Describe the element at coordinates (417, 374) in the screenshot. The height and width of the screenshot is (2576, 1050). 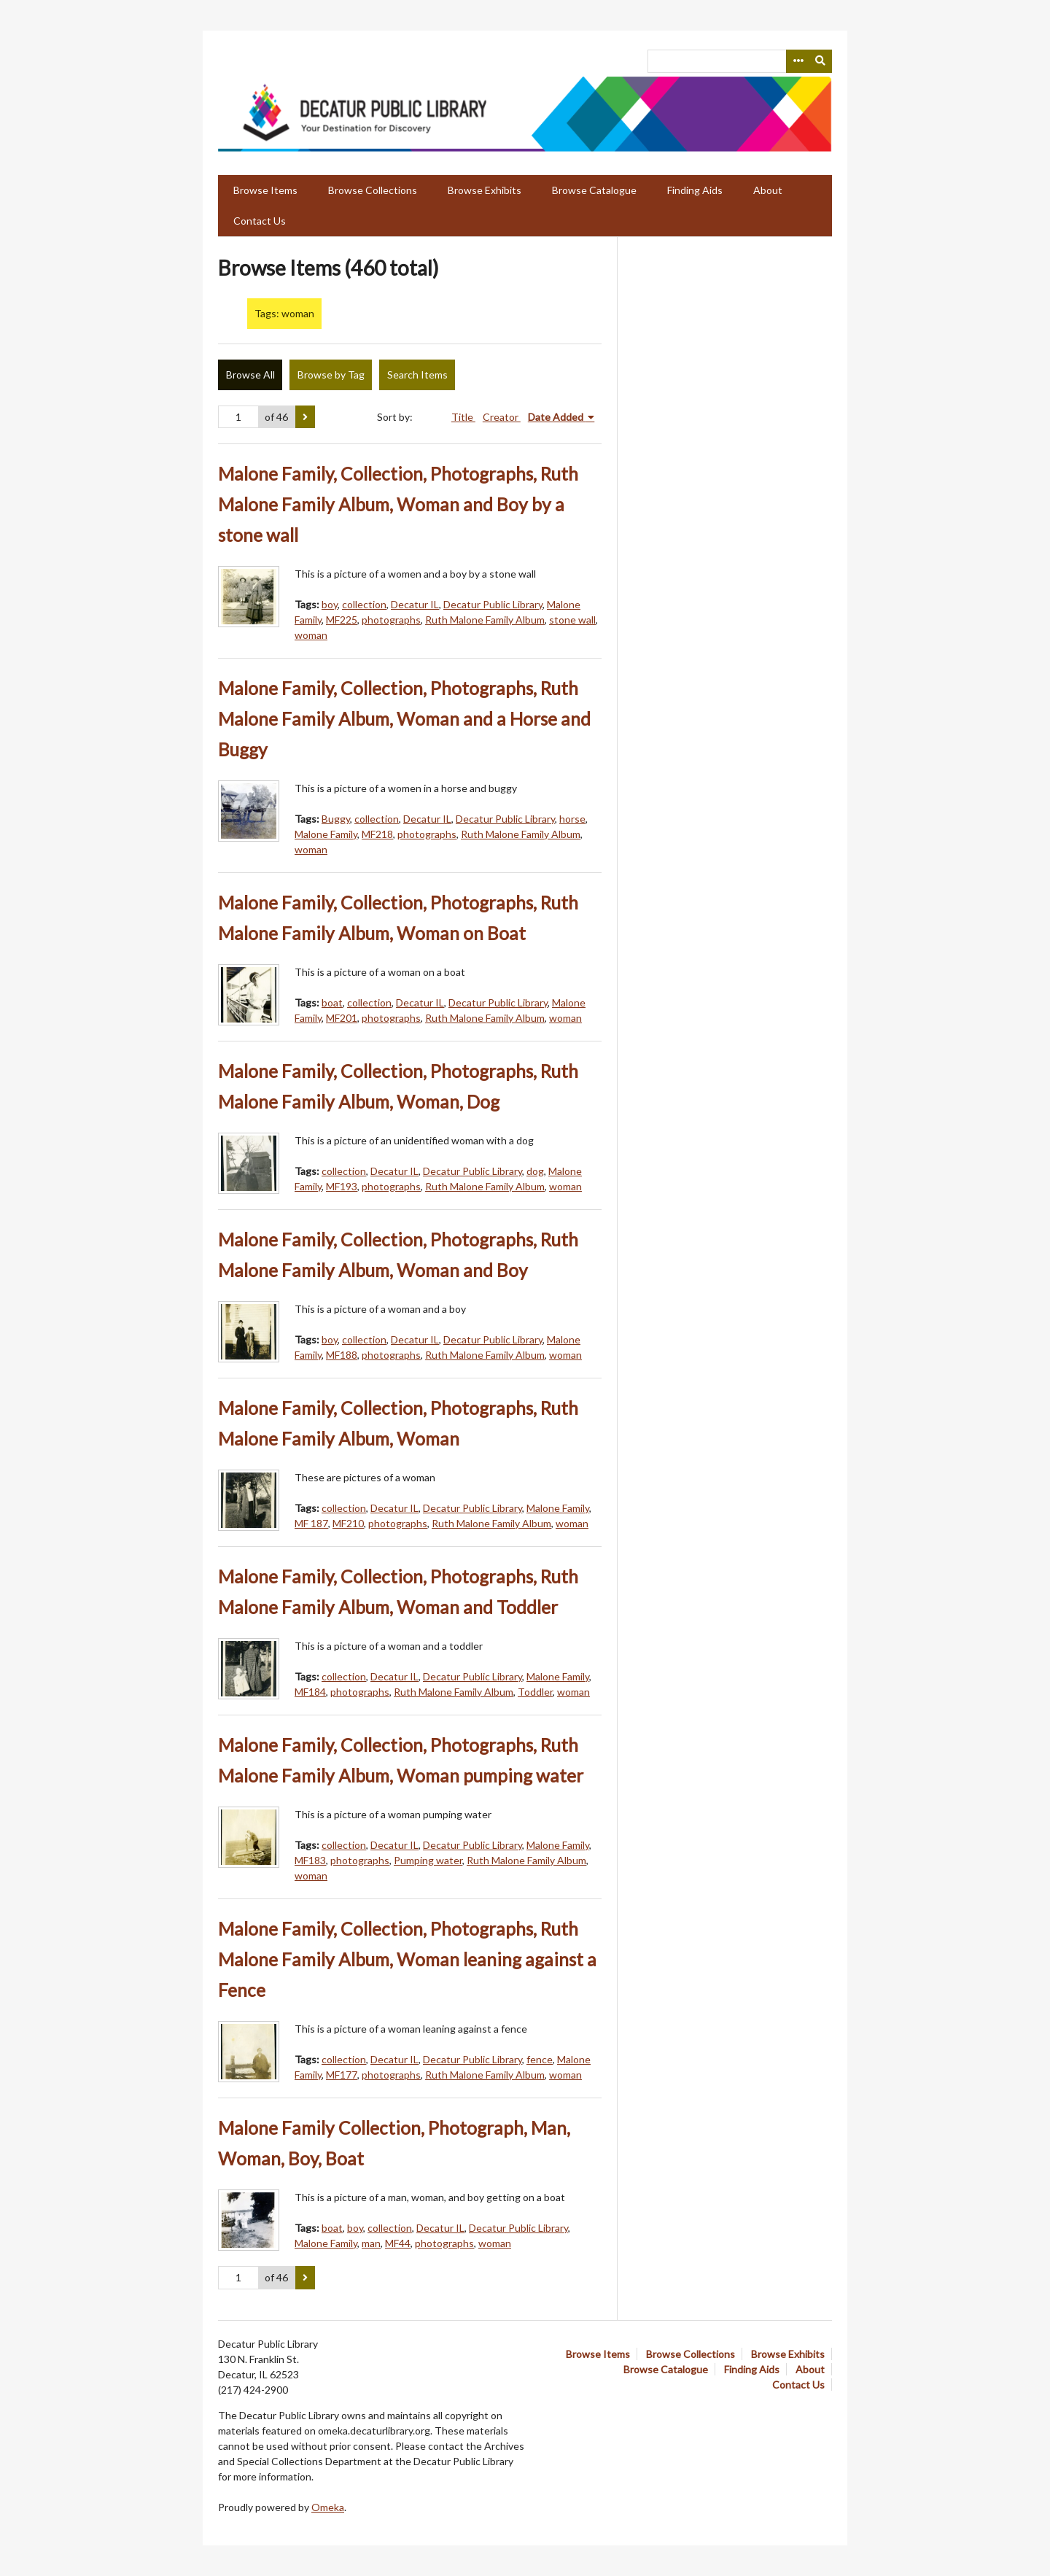
I see `Search Items` at that location.